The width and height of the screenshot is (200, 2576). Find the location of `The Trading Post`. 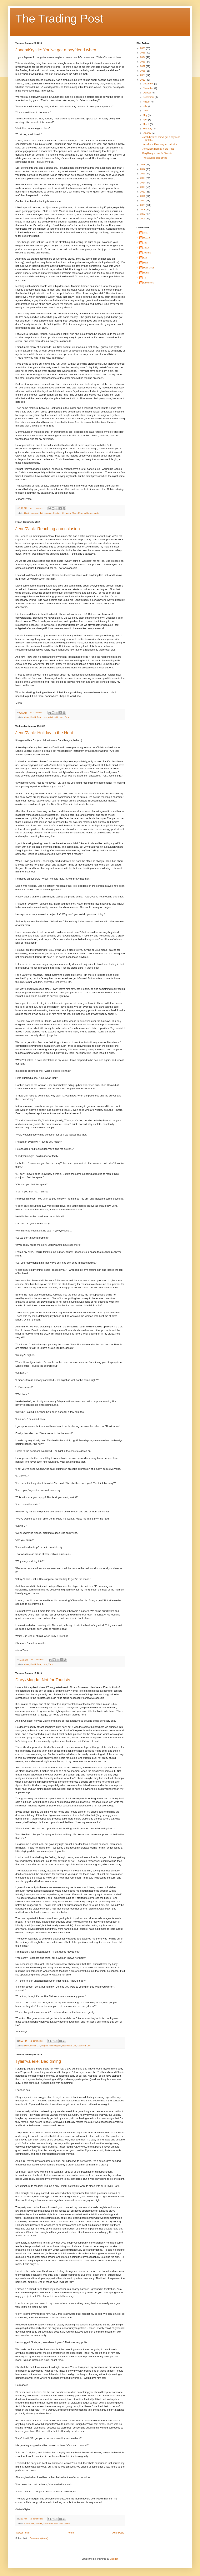

The Trading Post is located at coordinates (59, 18).